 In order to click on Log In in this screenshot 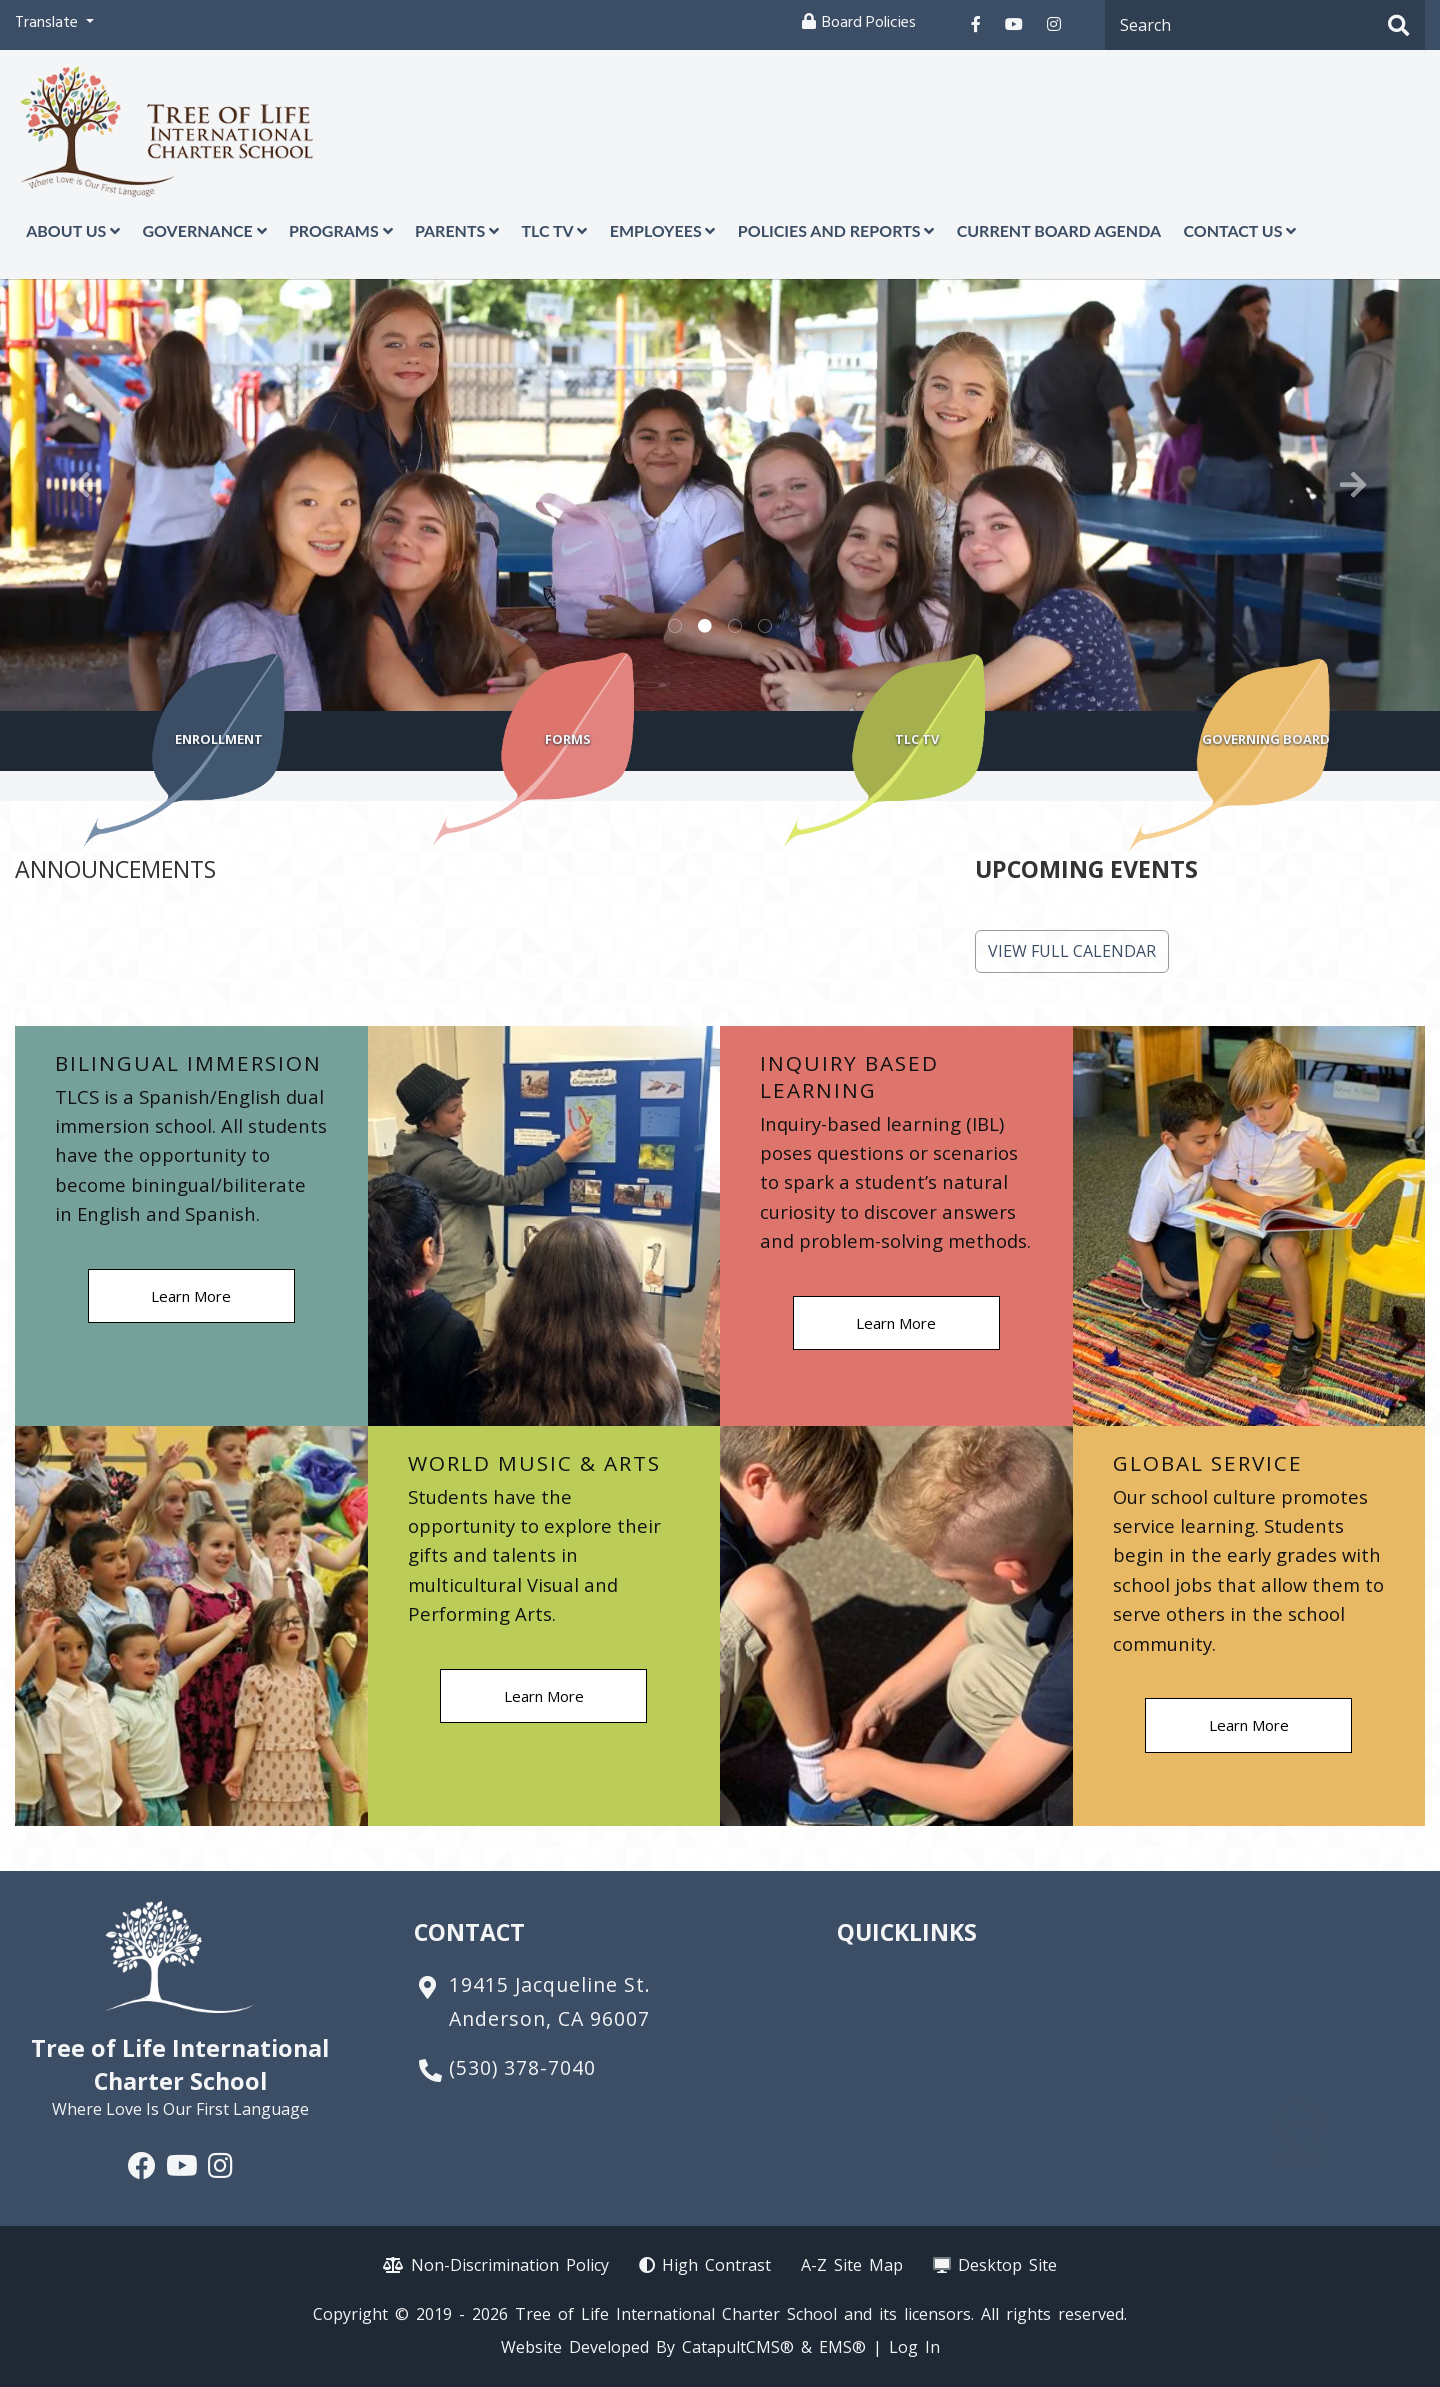, I will do `click(914, 2347)`.